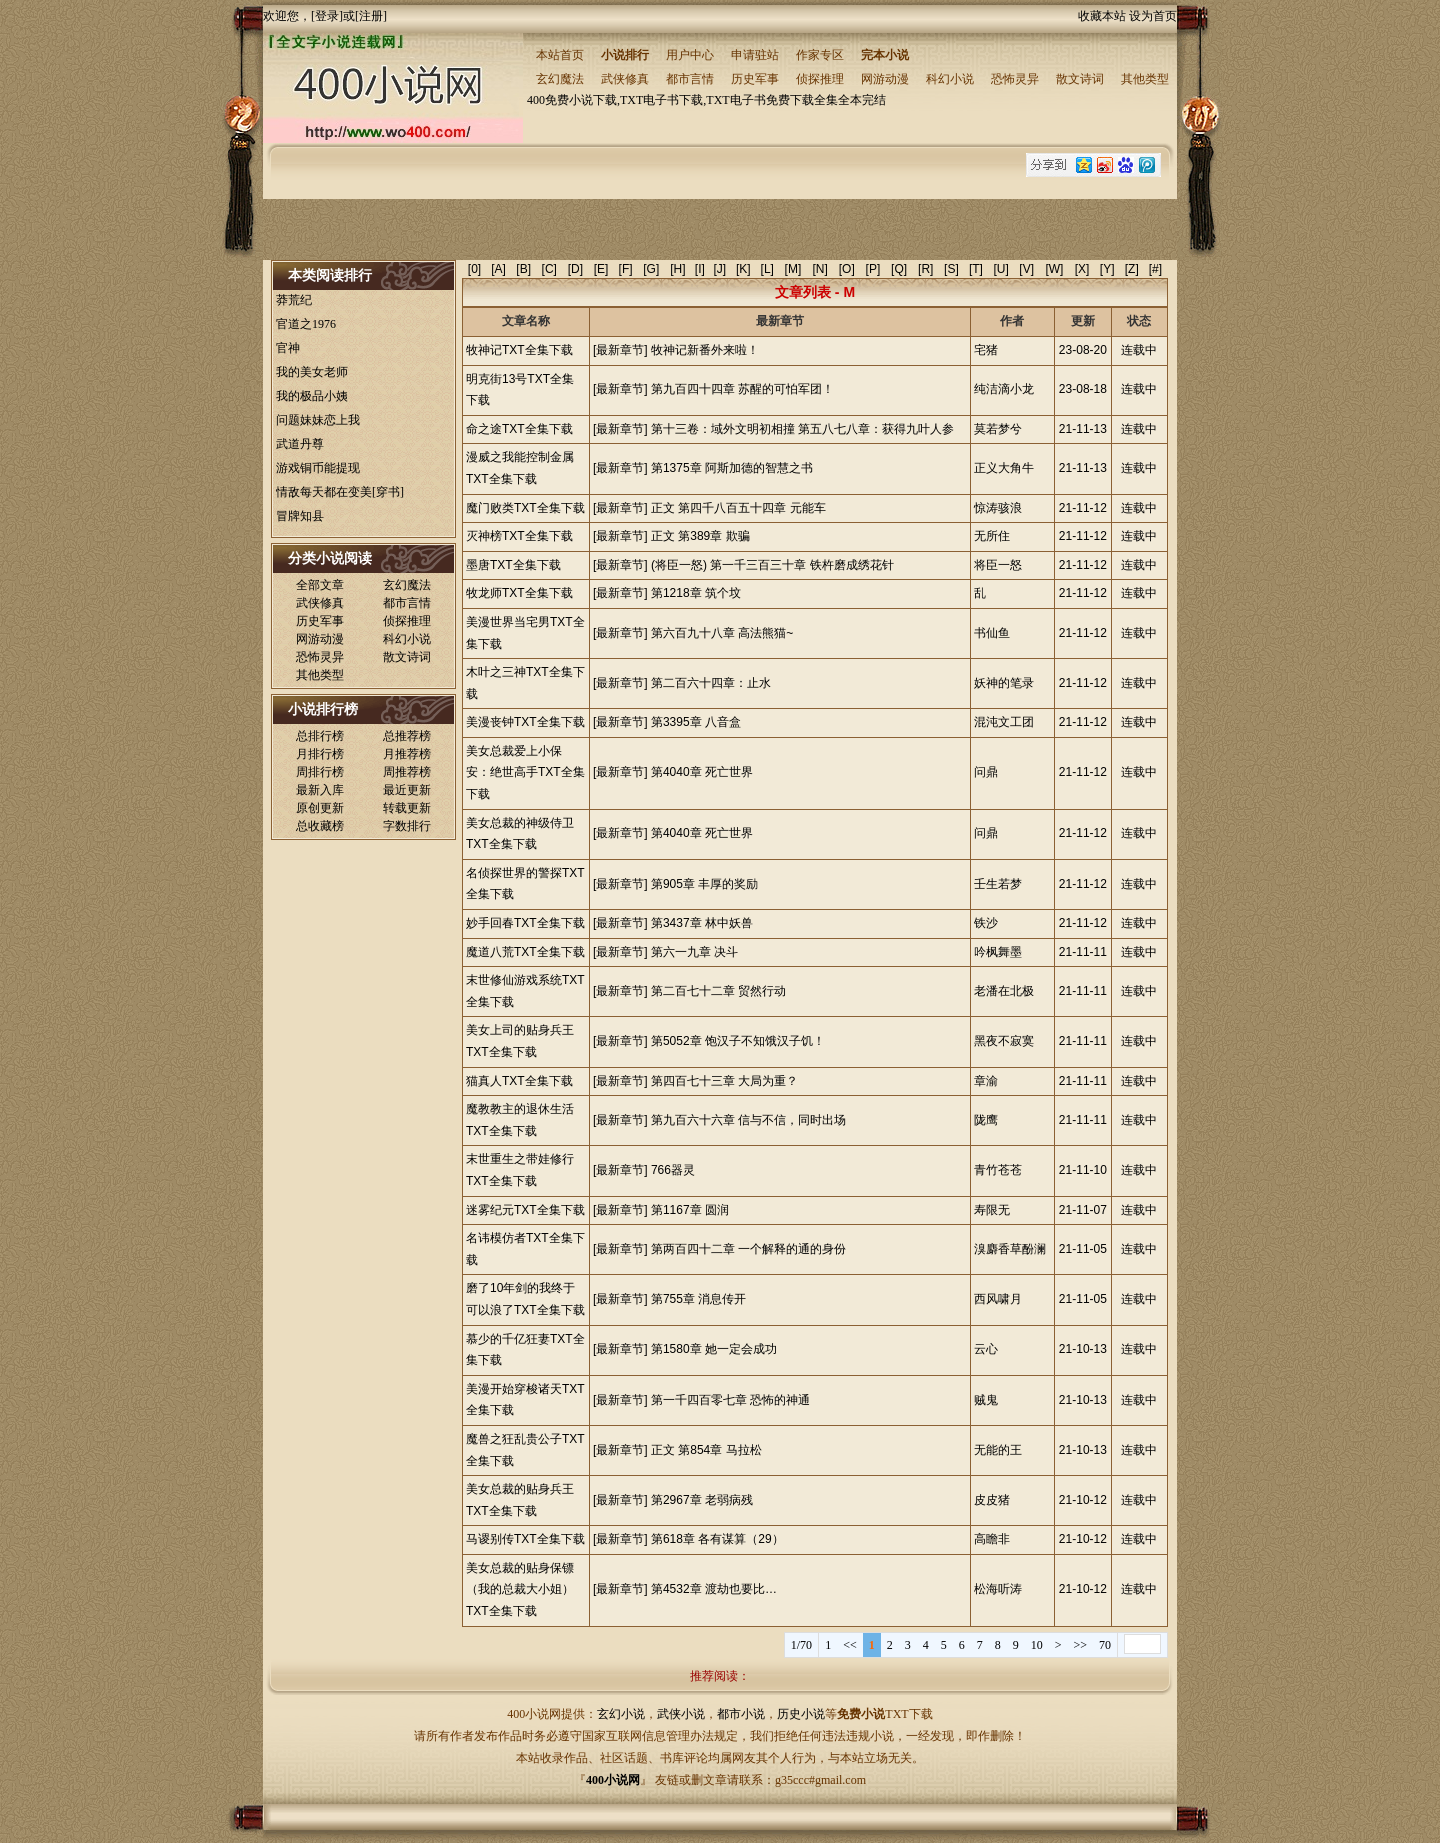 The width and height of the screenshot is (1440, 1843). Describe the element at coordinates (312, 372) in the screenshot. I see `我的美女老师` at that location.